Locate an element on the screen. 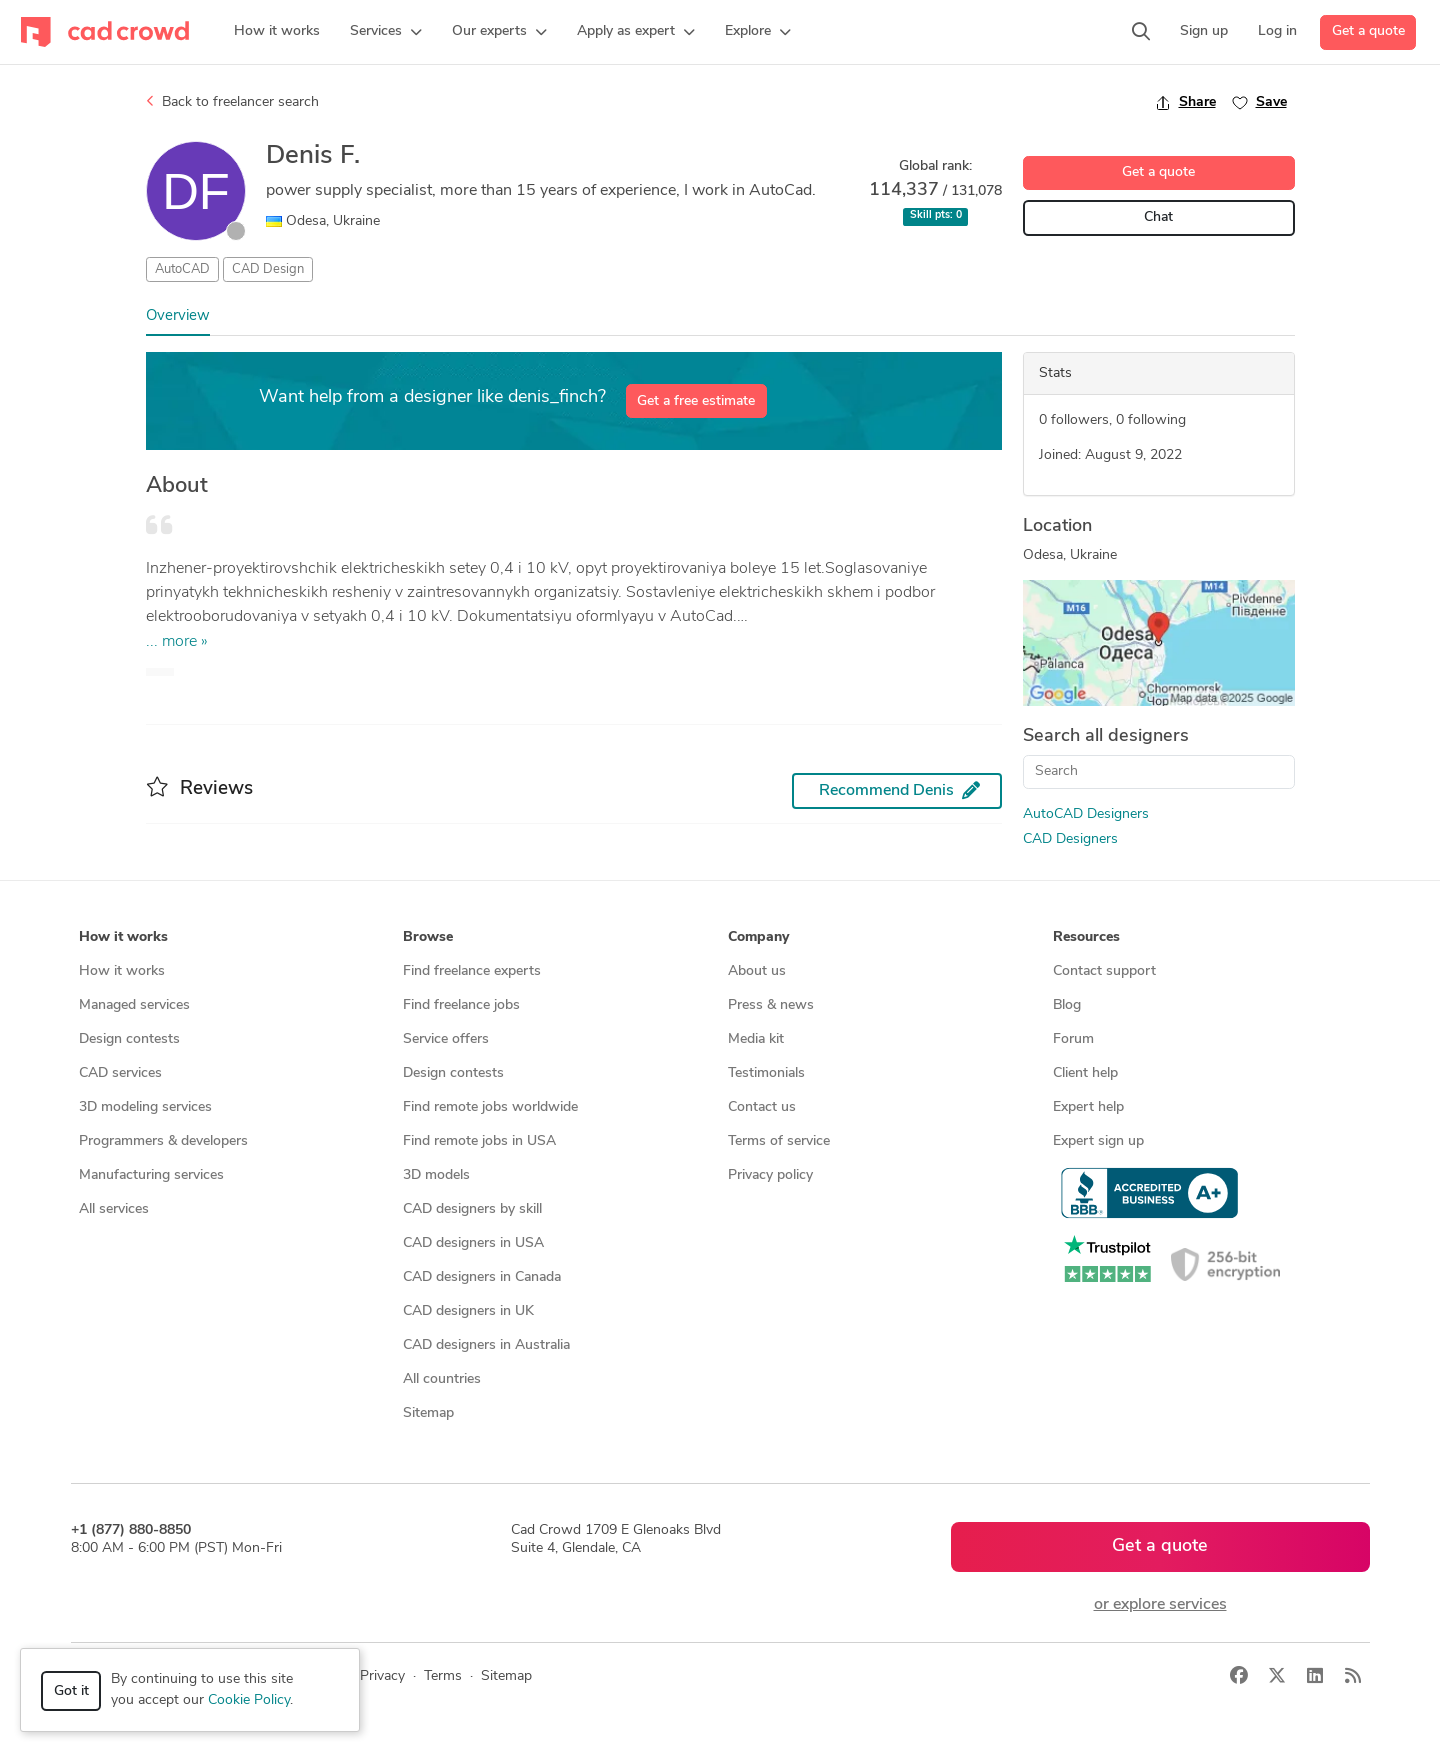 The height and width of the screenshot is (1752, 1440). 3D modeling services is located at coordinates (145, 1107).